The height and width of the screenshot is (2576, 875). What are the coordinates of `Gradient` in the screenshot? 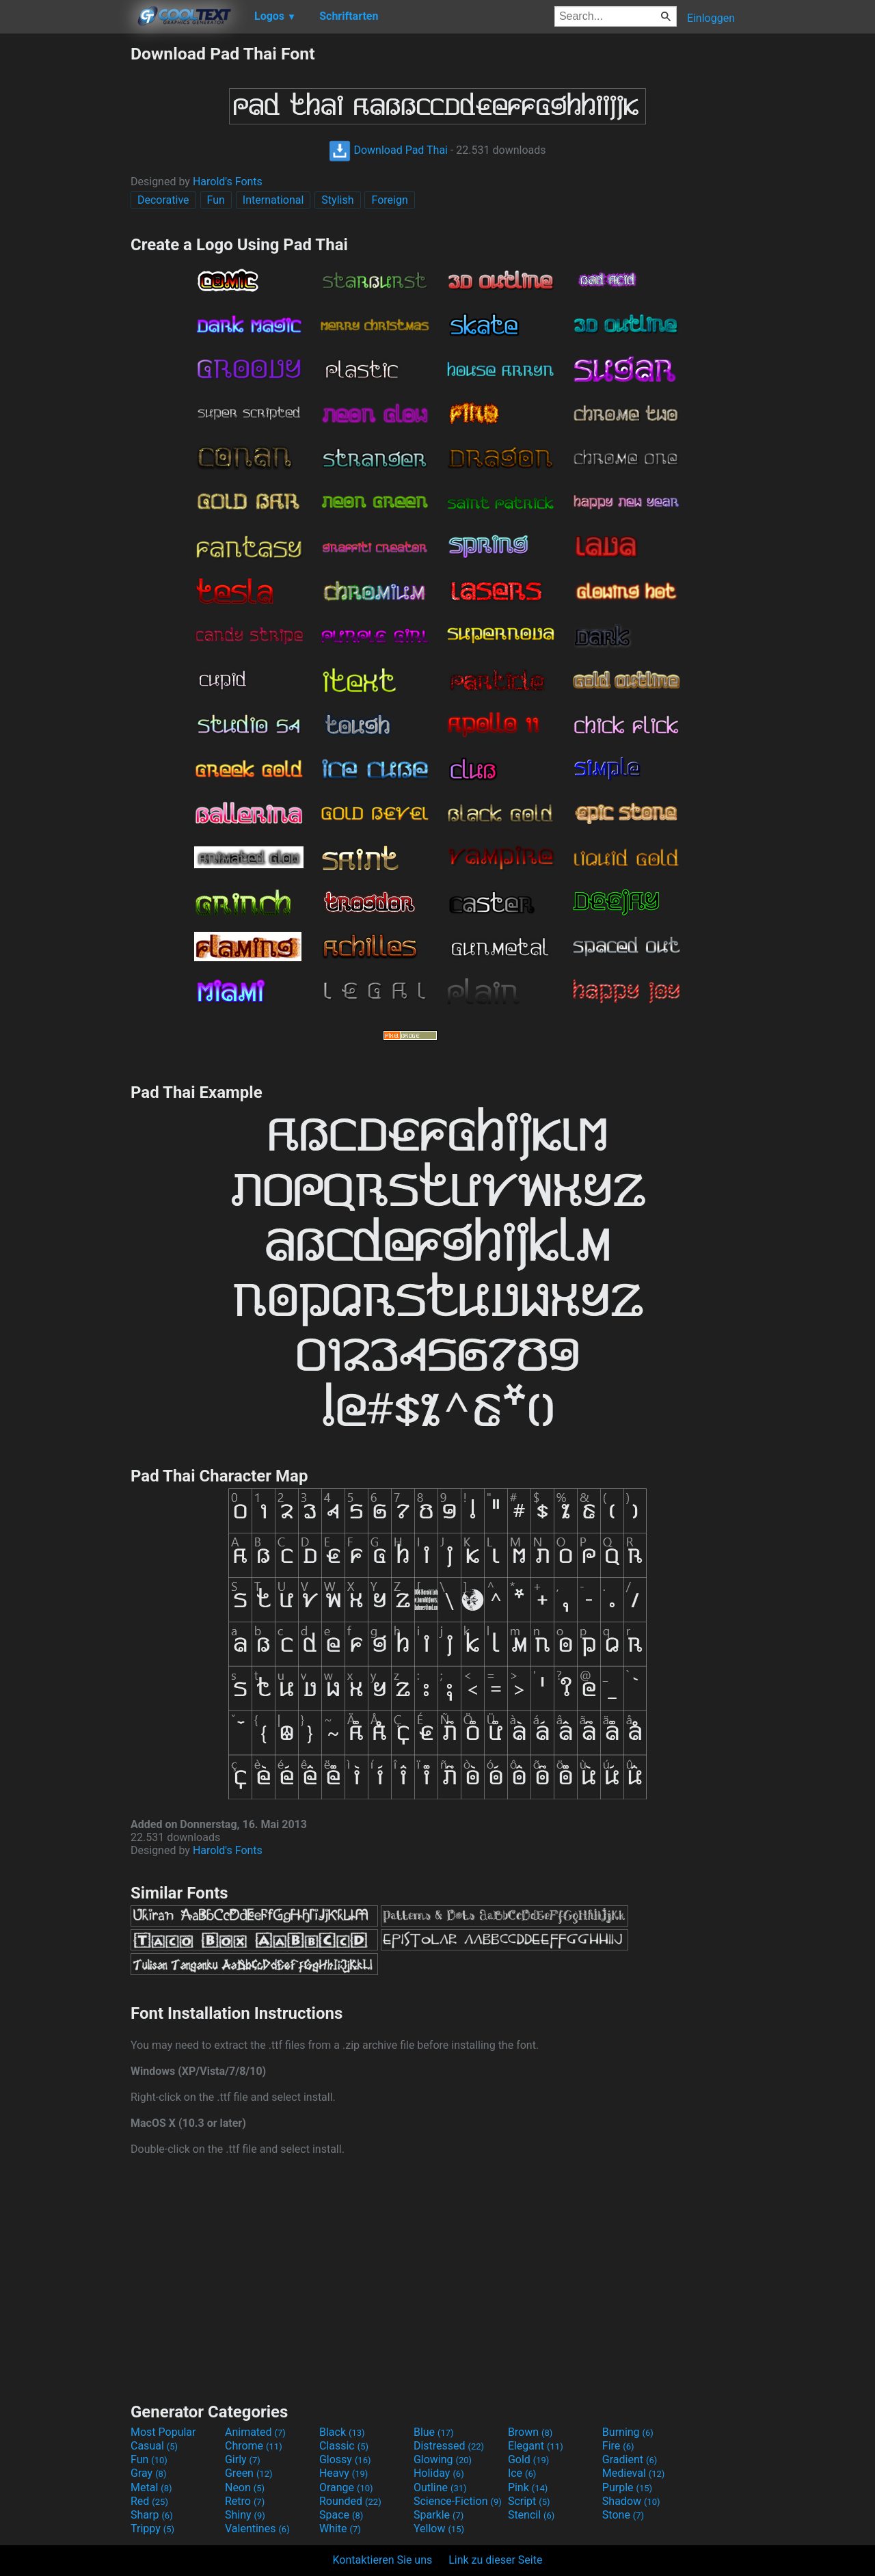 It's located at (629, 2459).